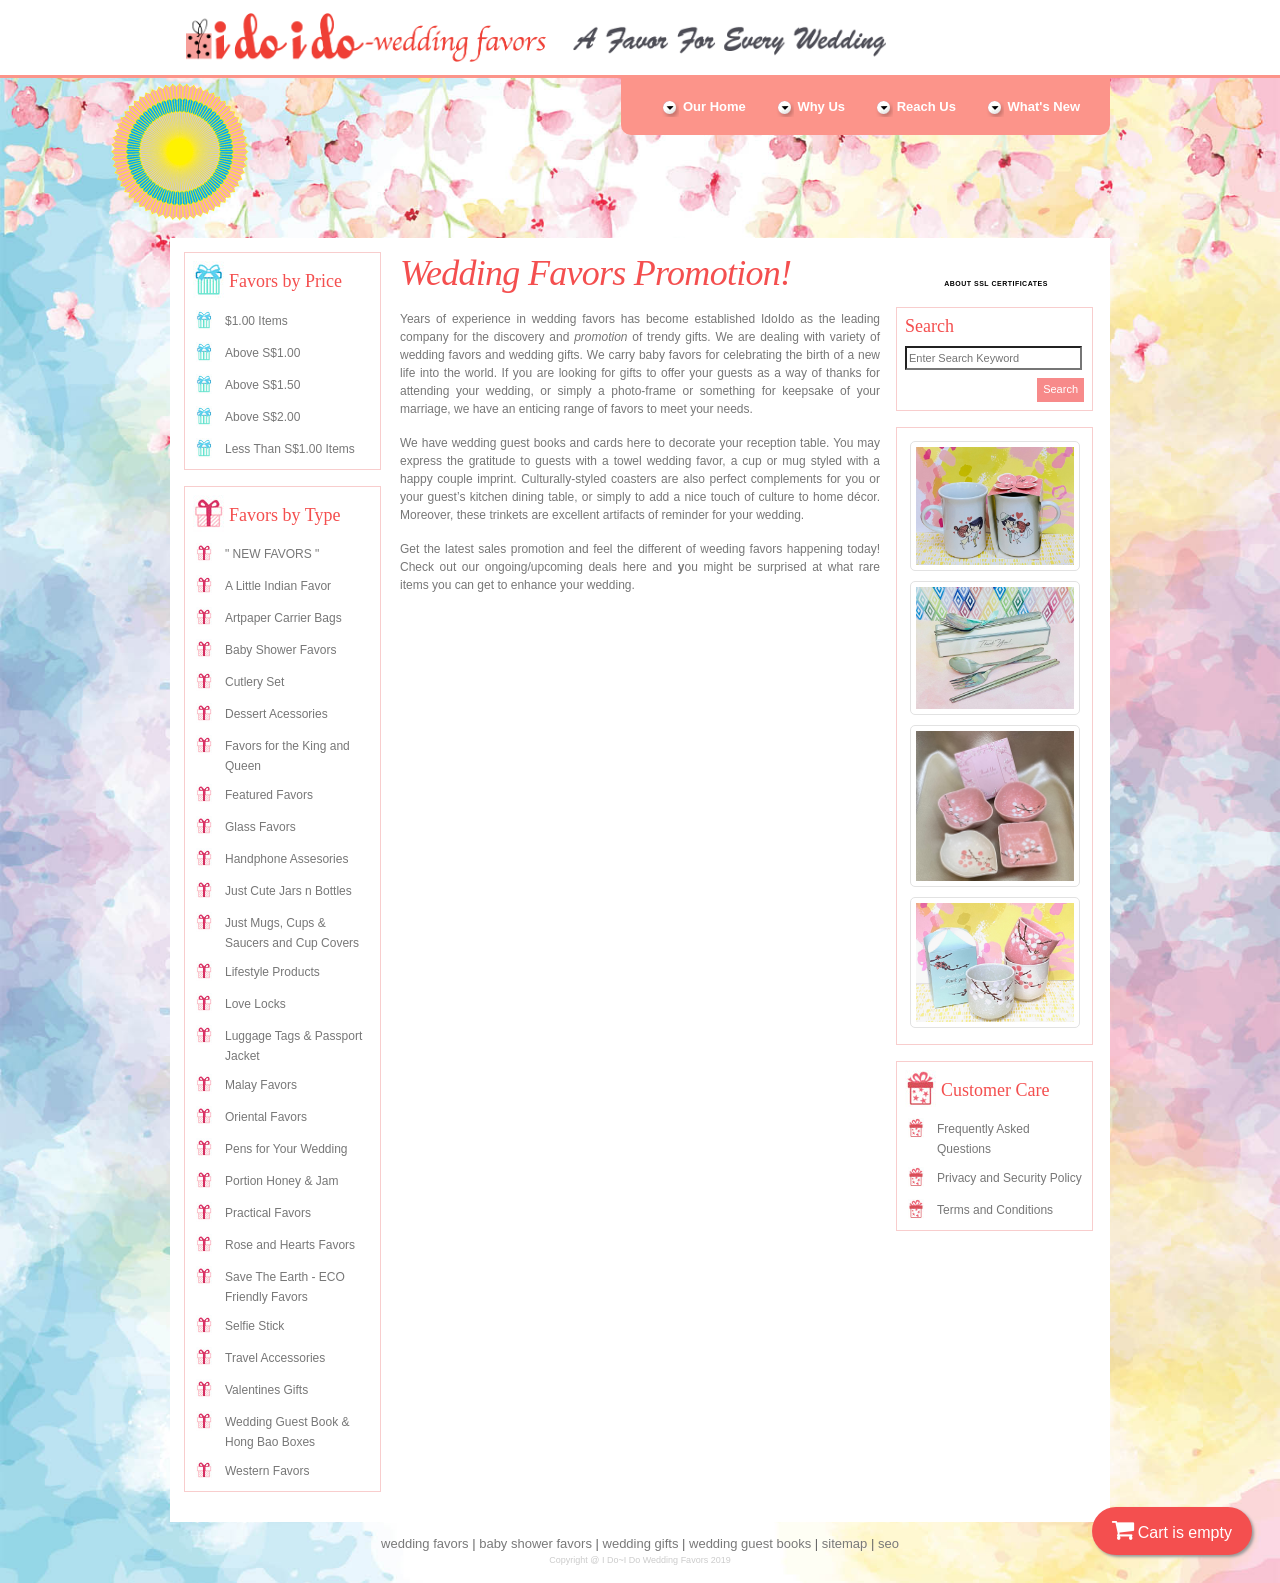  What do you see at coordinates (1033, 106) in the screenshot?
I see `What's New` at bounding box center [1033, 106].